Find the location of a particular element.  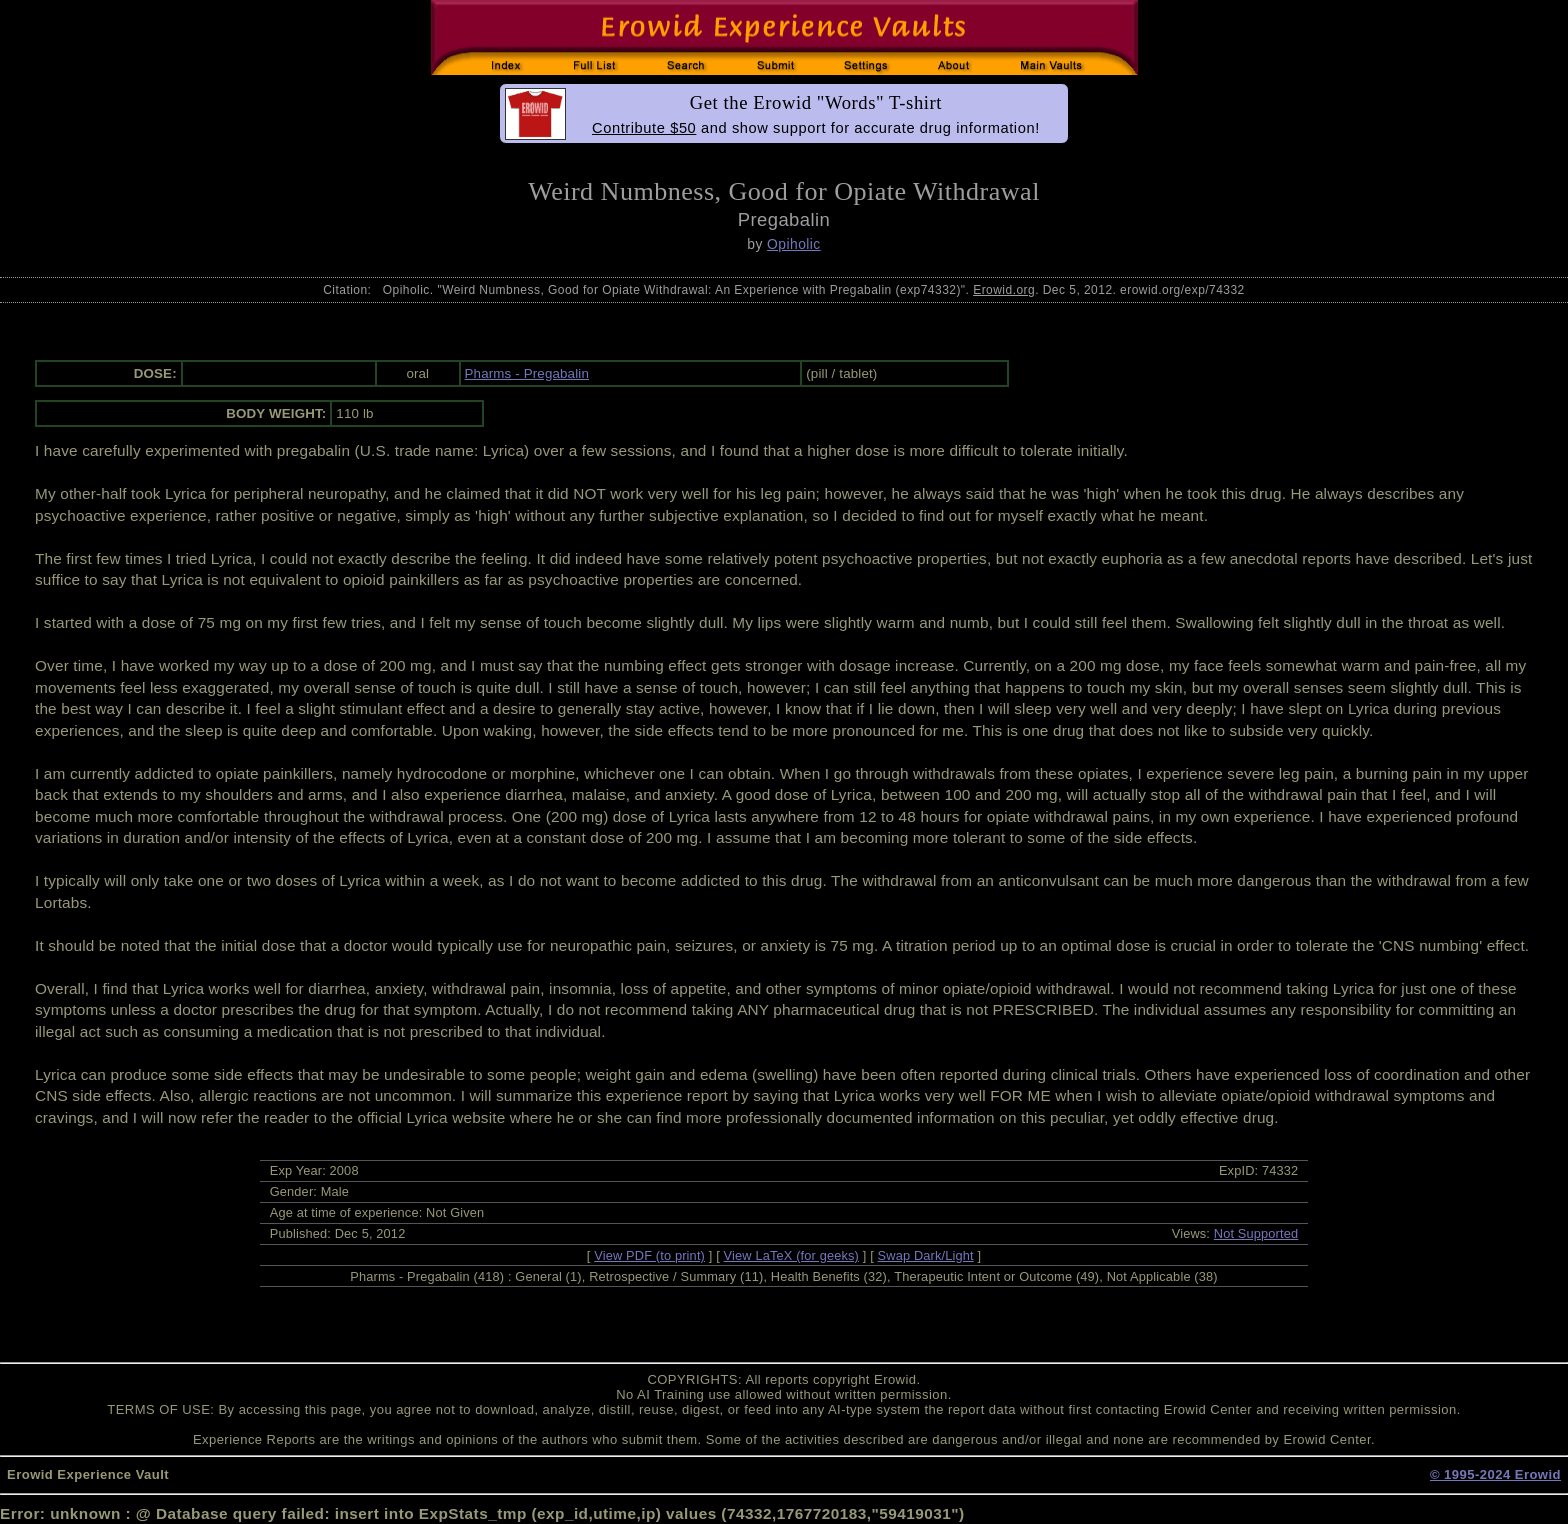

Opiholic is located at coordinates (794, 244).